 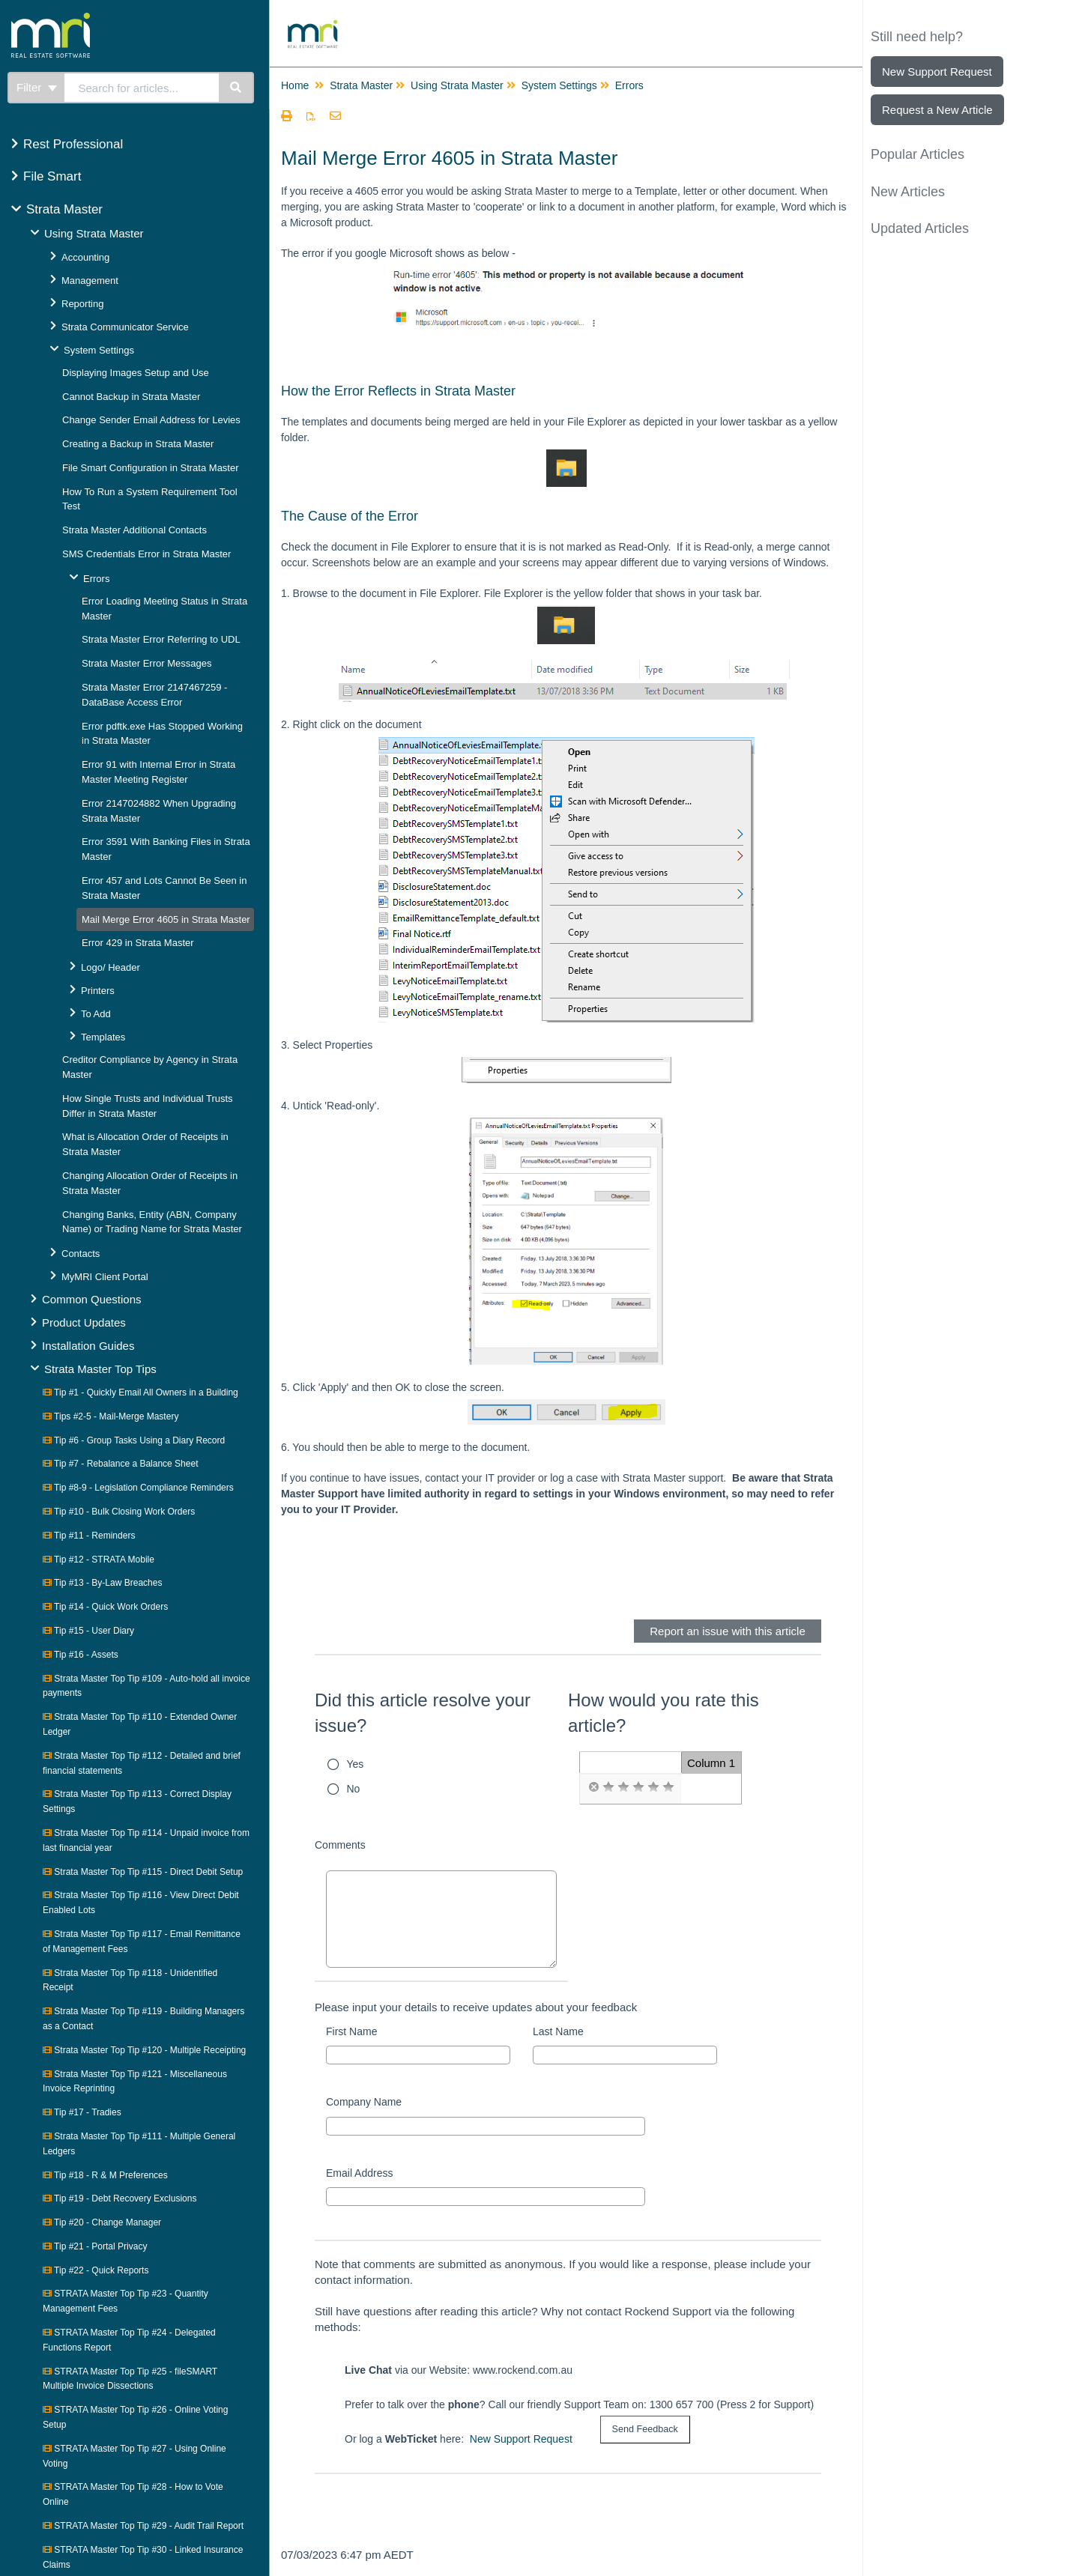 What do you see at coordinates (663, 1713) in the screenshot?
I see `How would you rate this article?` at bounding box center [663, 1713].